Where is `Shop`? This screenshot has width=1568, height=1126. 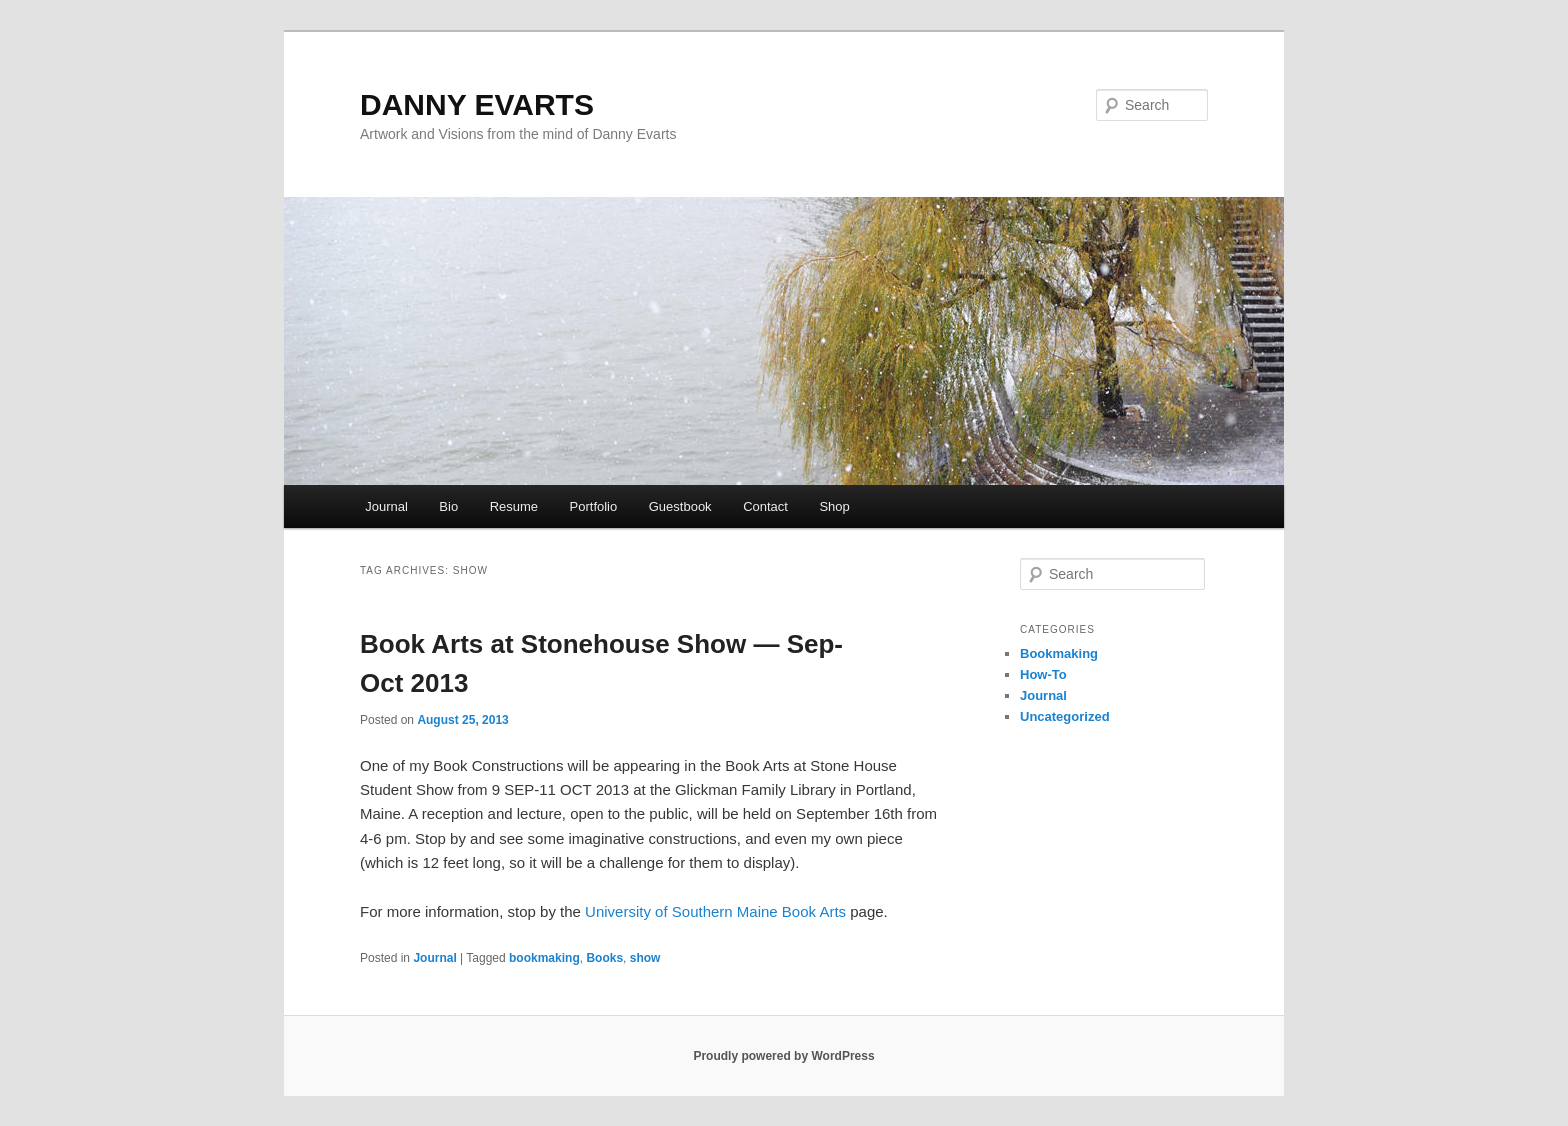
Shop is located at coordinates (834, 506).